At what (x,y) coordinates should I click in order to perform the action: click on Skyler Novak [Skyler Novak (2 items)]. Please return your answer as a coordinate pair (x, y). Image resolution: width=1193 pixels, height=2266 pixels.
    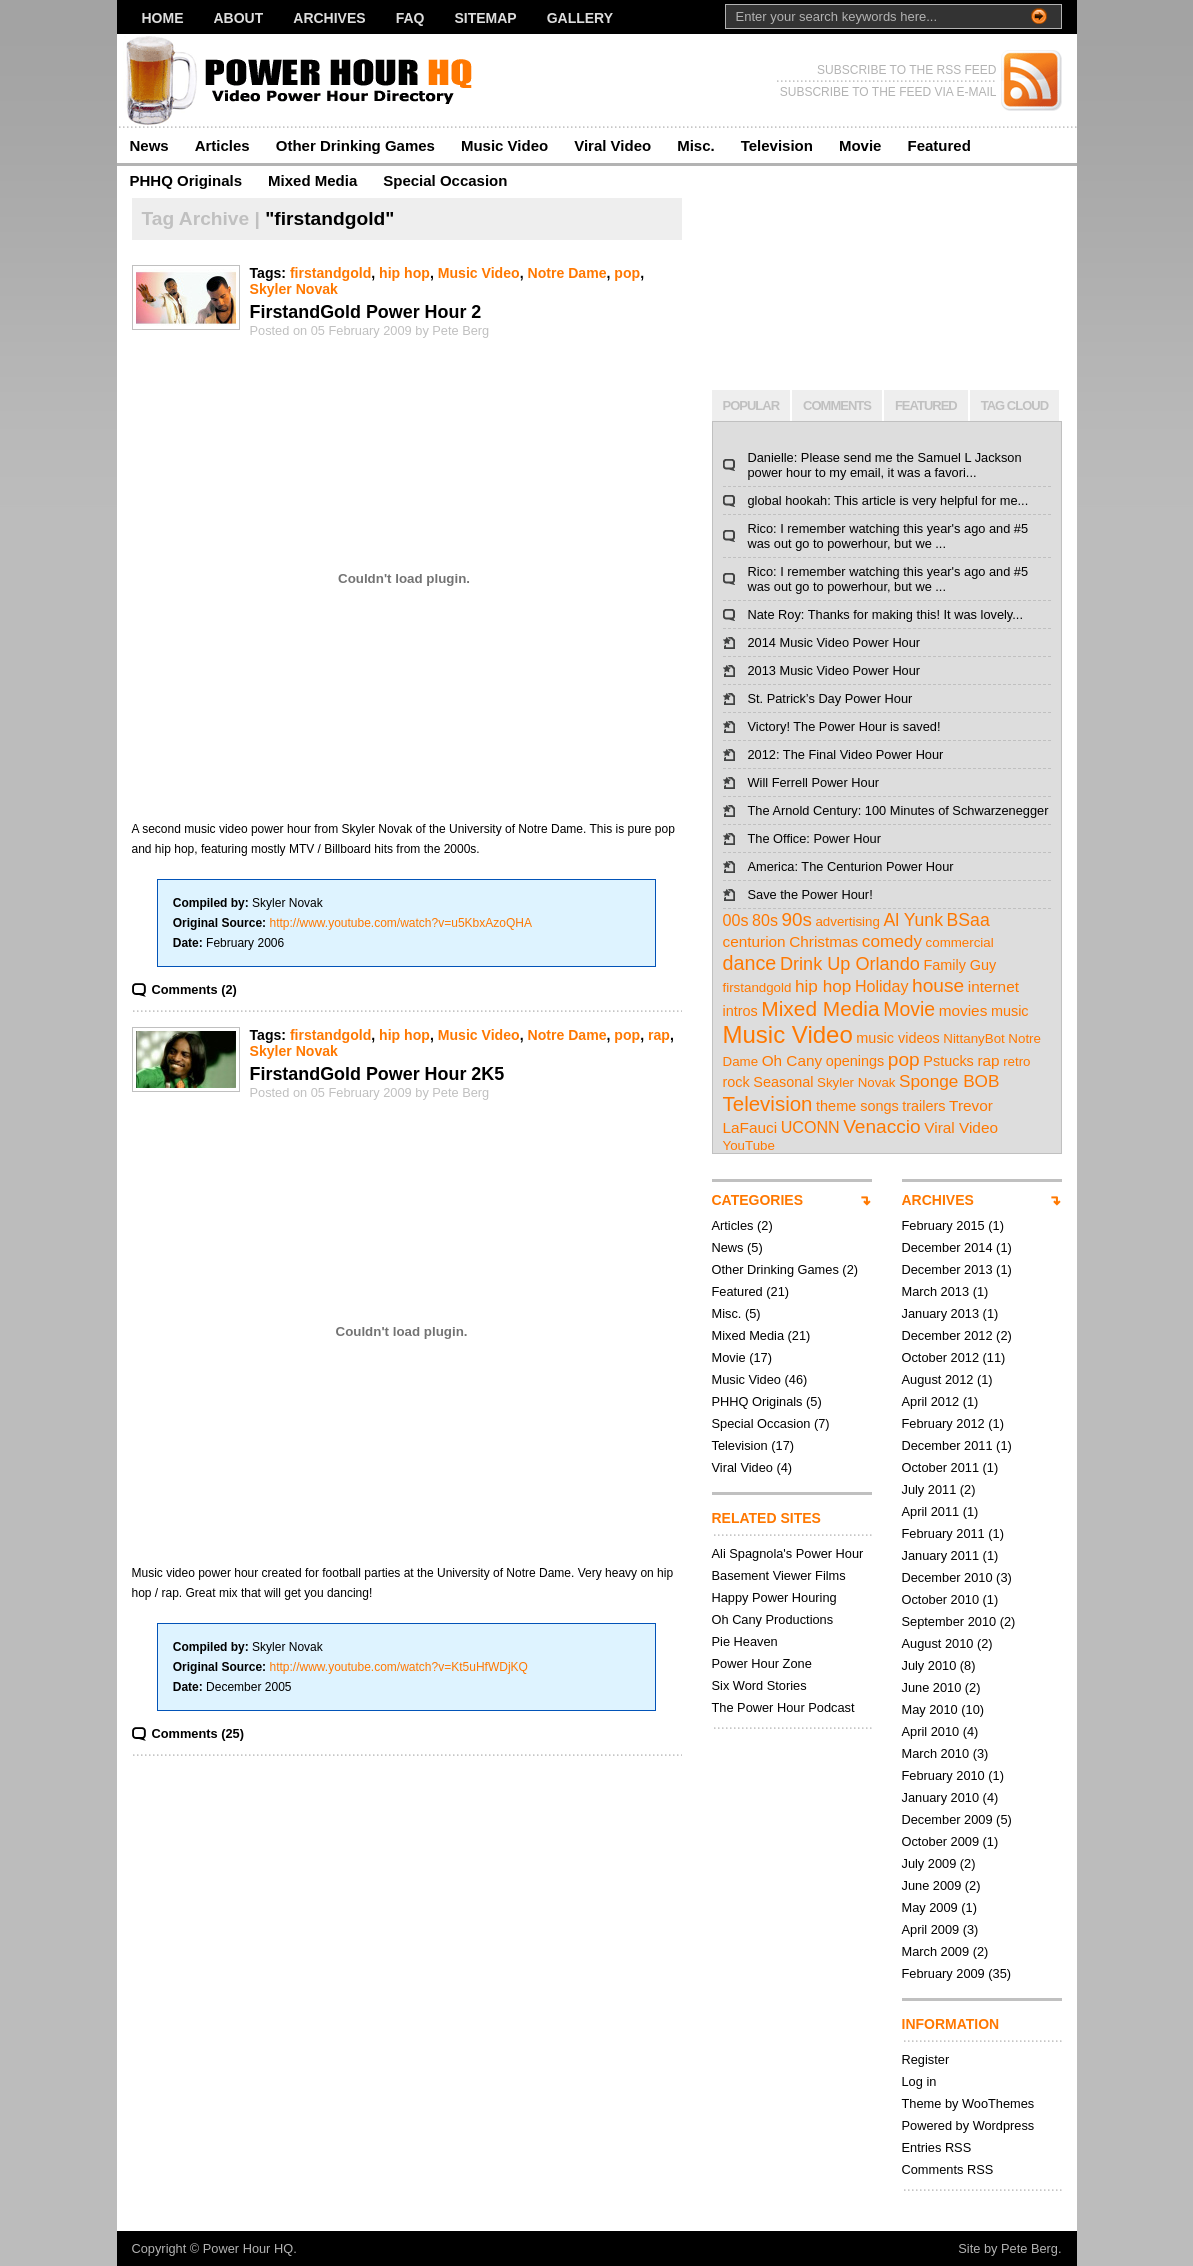
    Looking at the image, I should click on (856, 1082).